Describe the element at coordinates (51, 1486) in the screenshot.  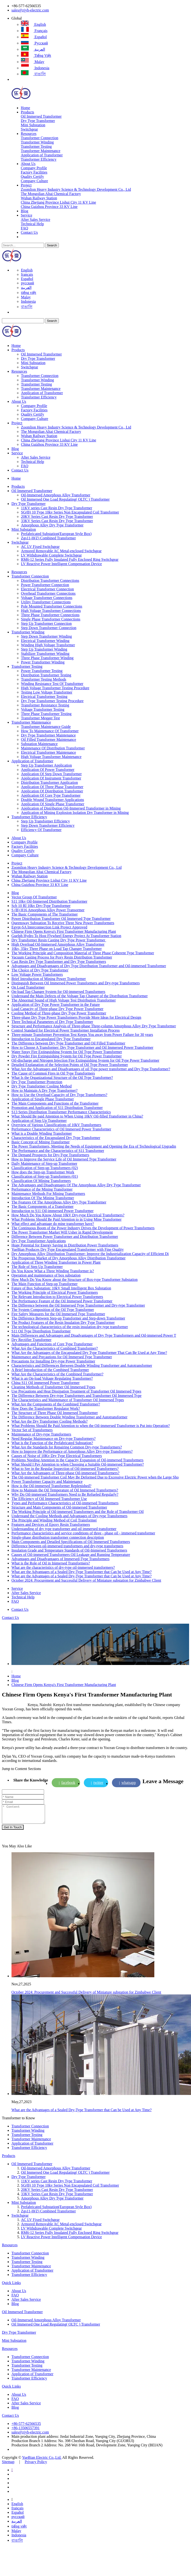
I see `How is the Oil-immersed Transformer Replenished?` at that location.